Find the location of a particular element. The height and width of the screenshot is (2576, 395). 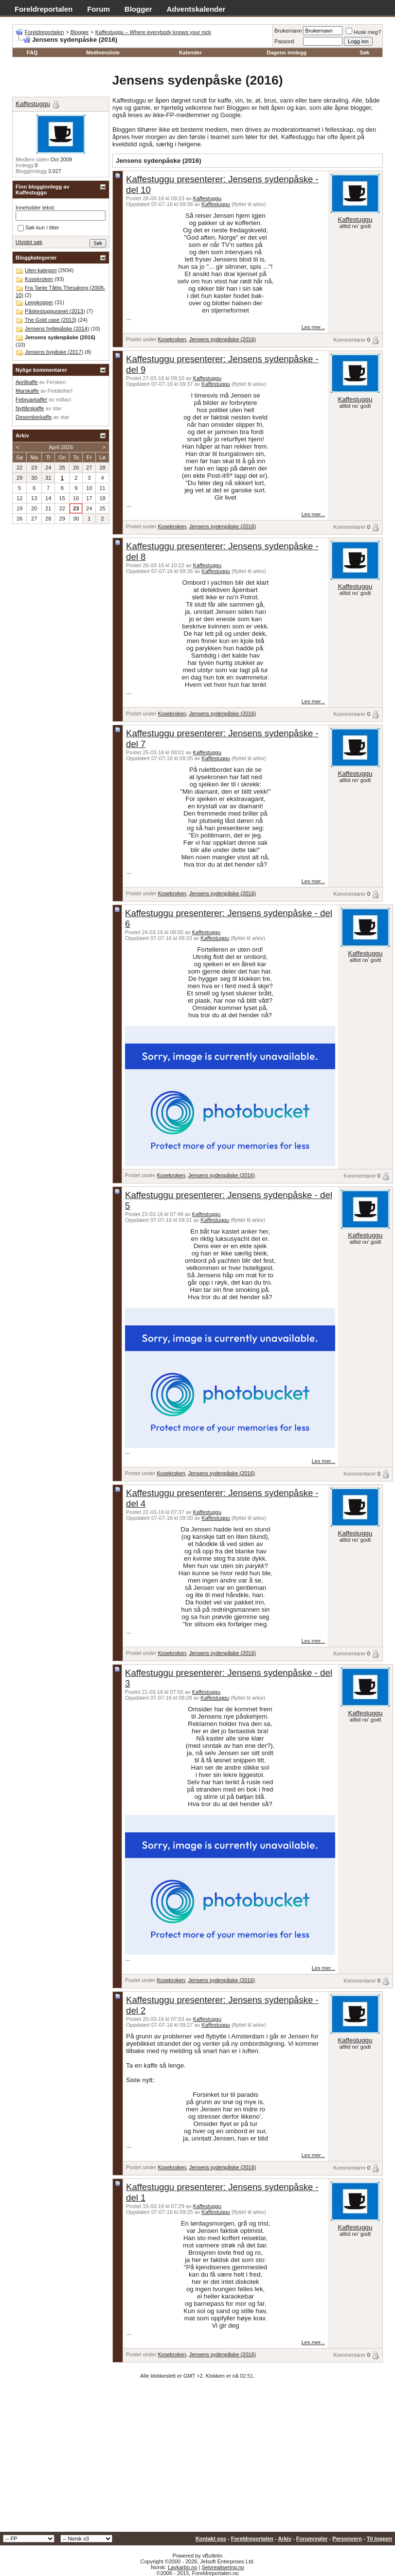

Kalender is located at coordinates (190, 52).